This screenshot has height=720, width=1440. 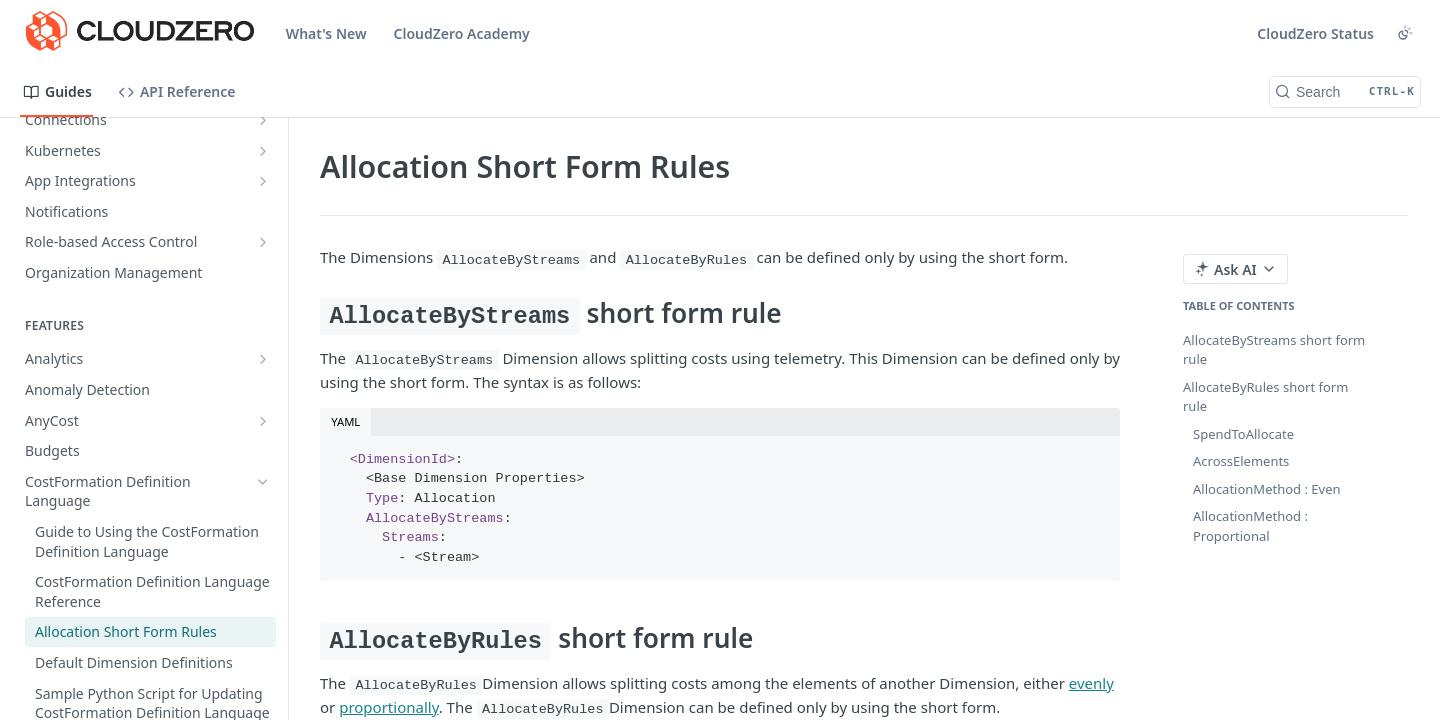 What do you see at coordinates (263, 421) in the screenshot?
I see `[Show subpages for AnyCost]` at bounding box center [263, 421].